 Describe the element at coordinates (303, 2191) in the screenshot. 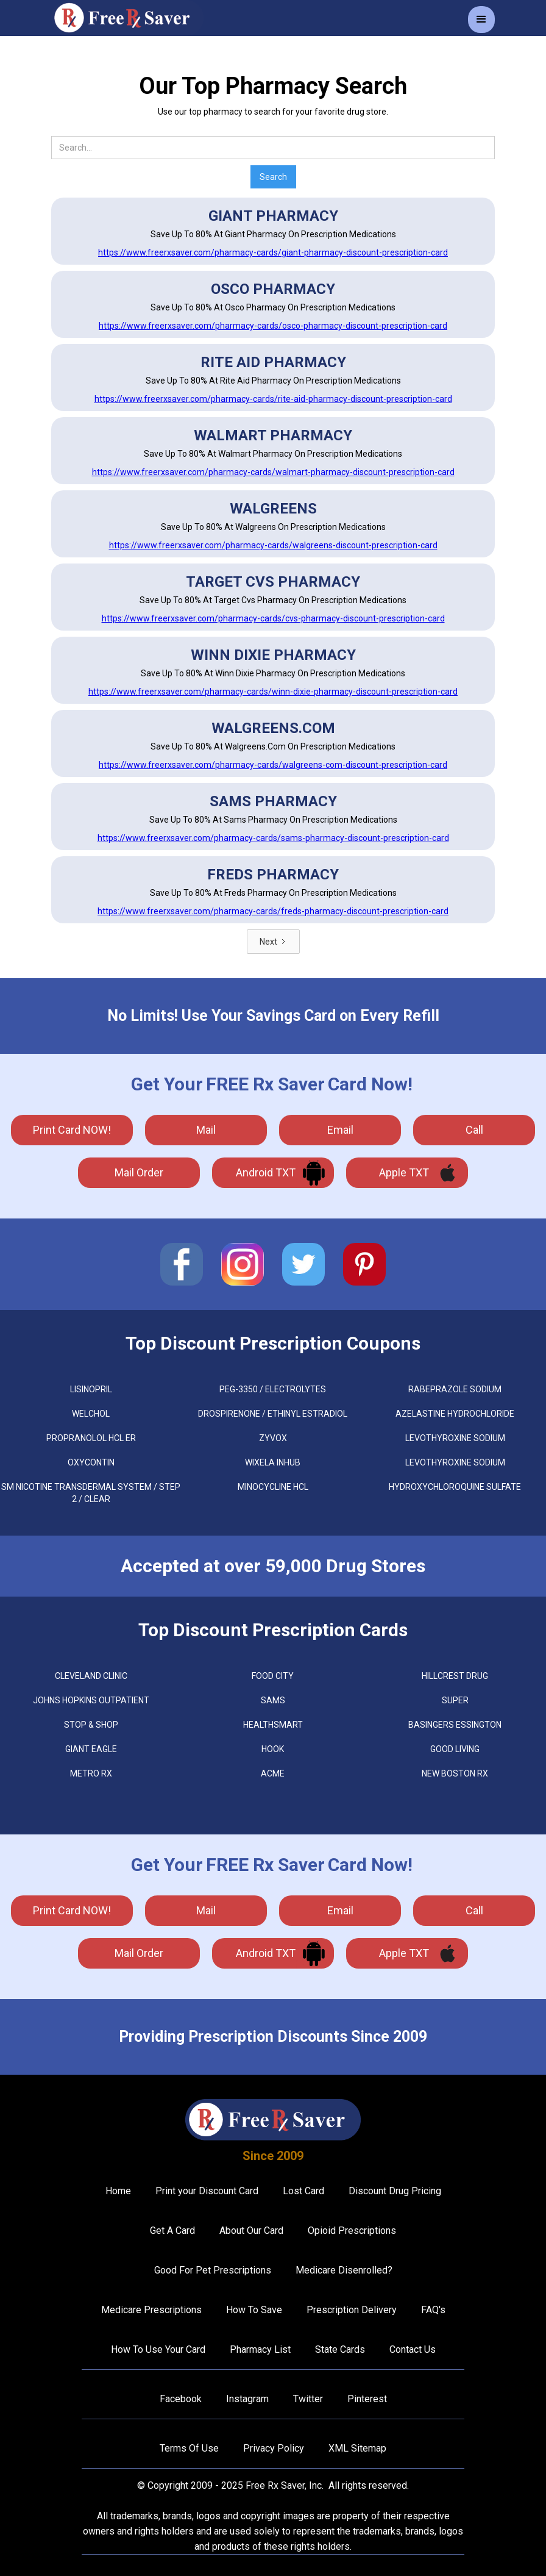

I see `Lost Card` at that location.